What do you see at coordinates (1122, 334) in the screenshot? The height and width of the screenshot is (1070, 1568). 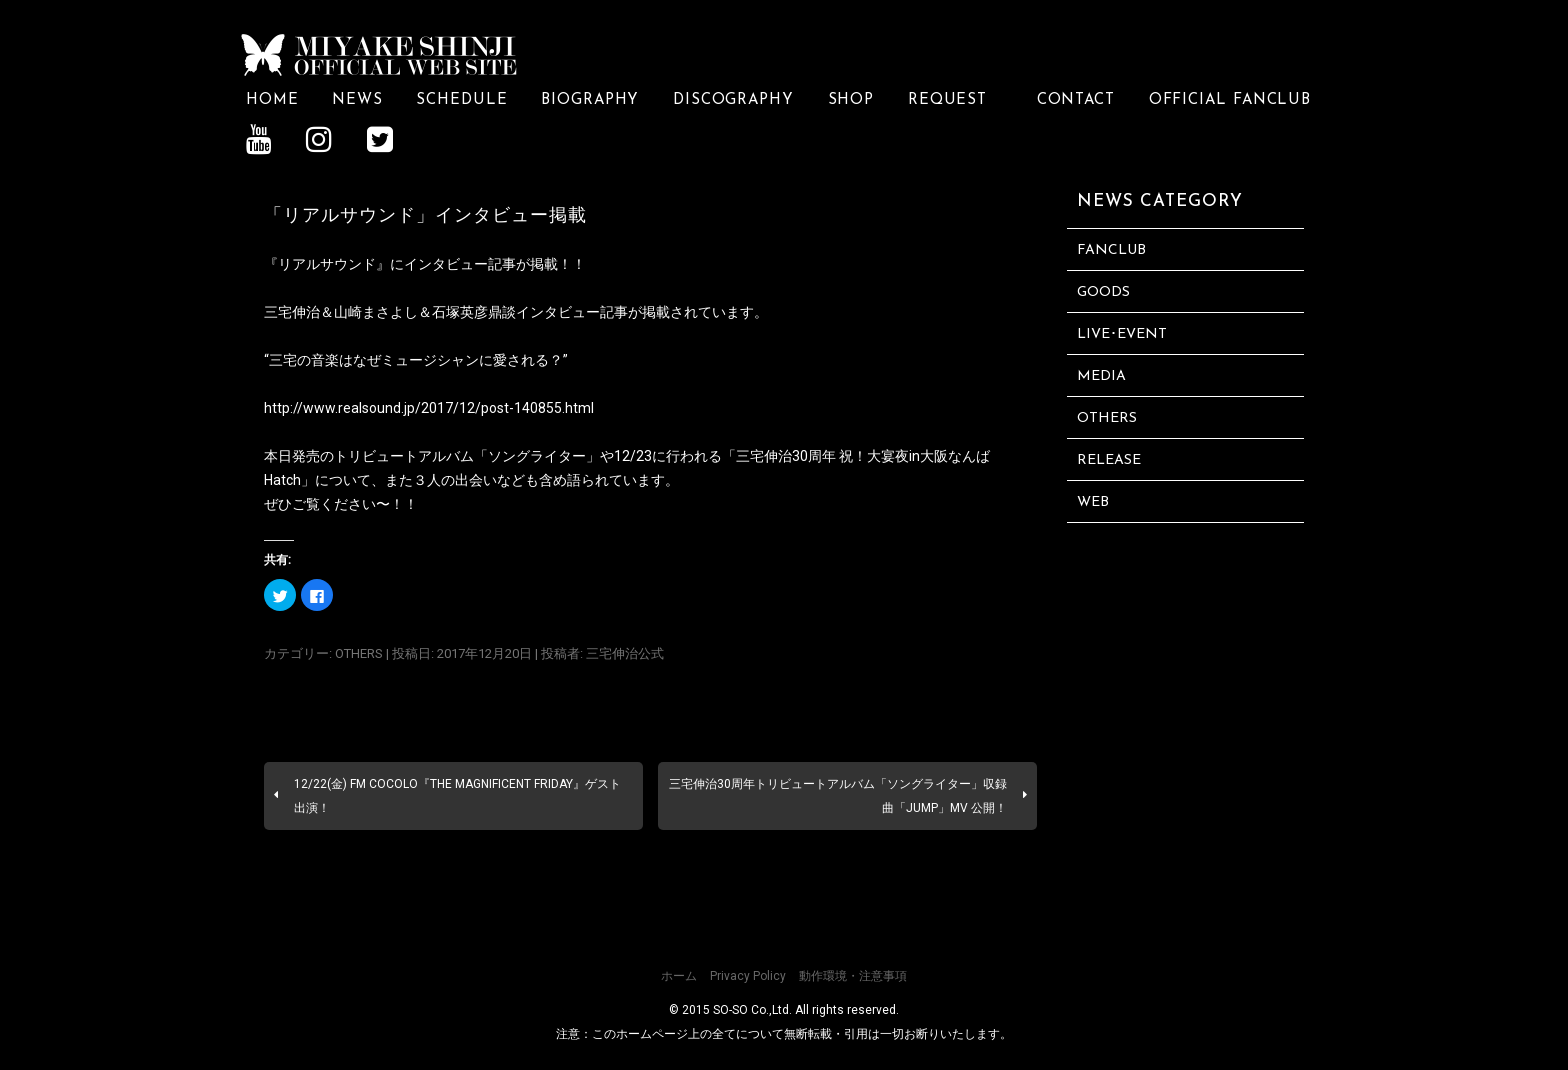 I see `LIVE･EVENT` at bounding box center [1122, 334].